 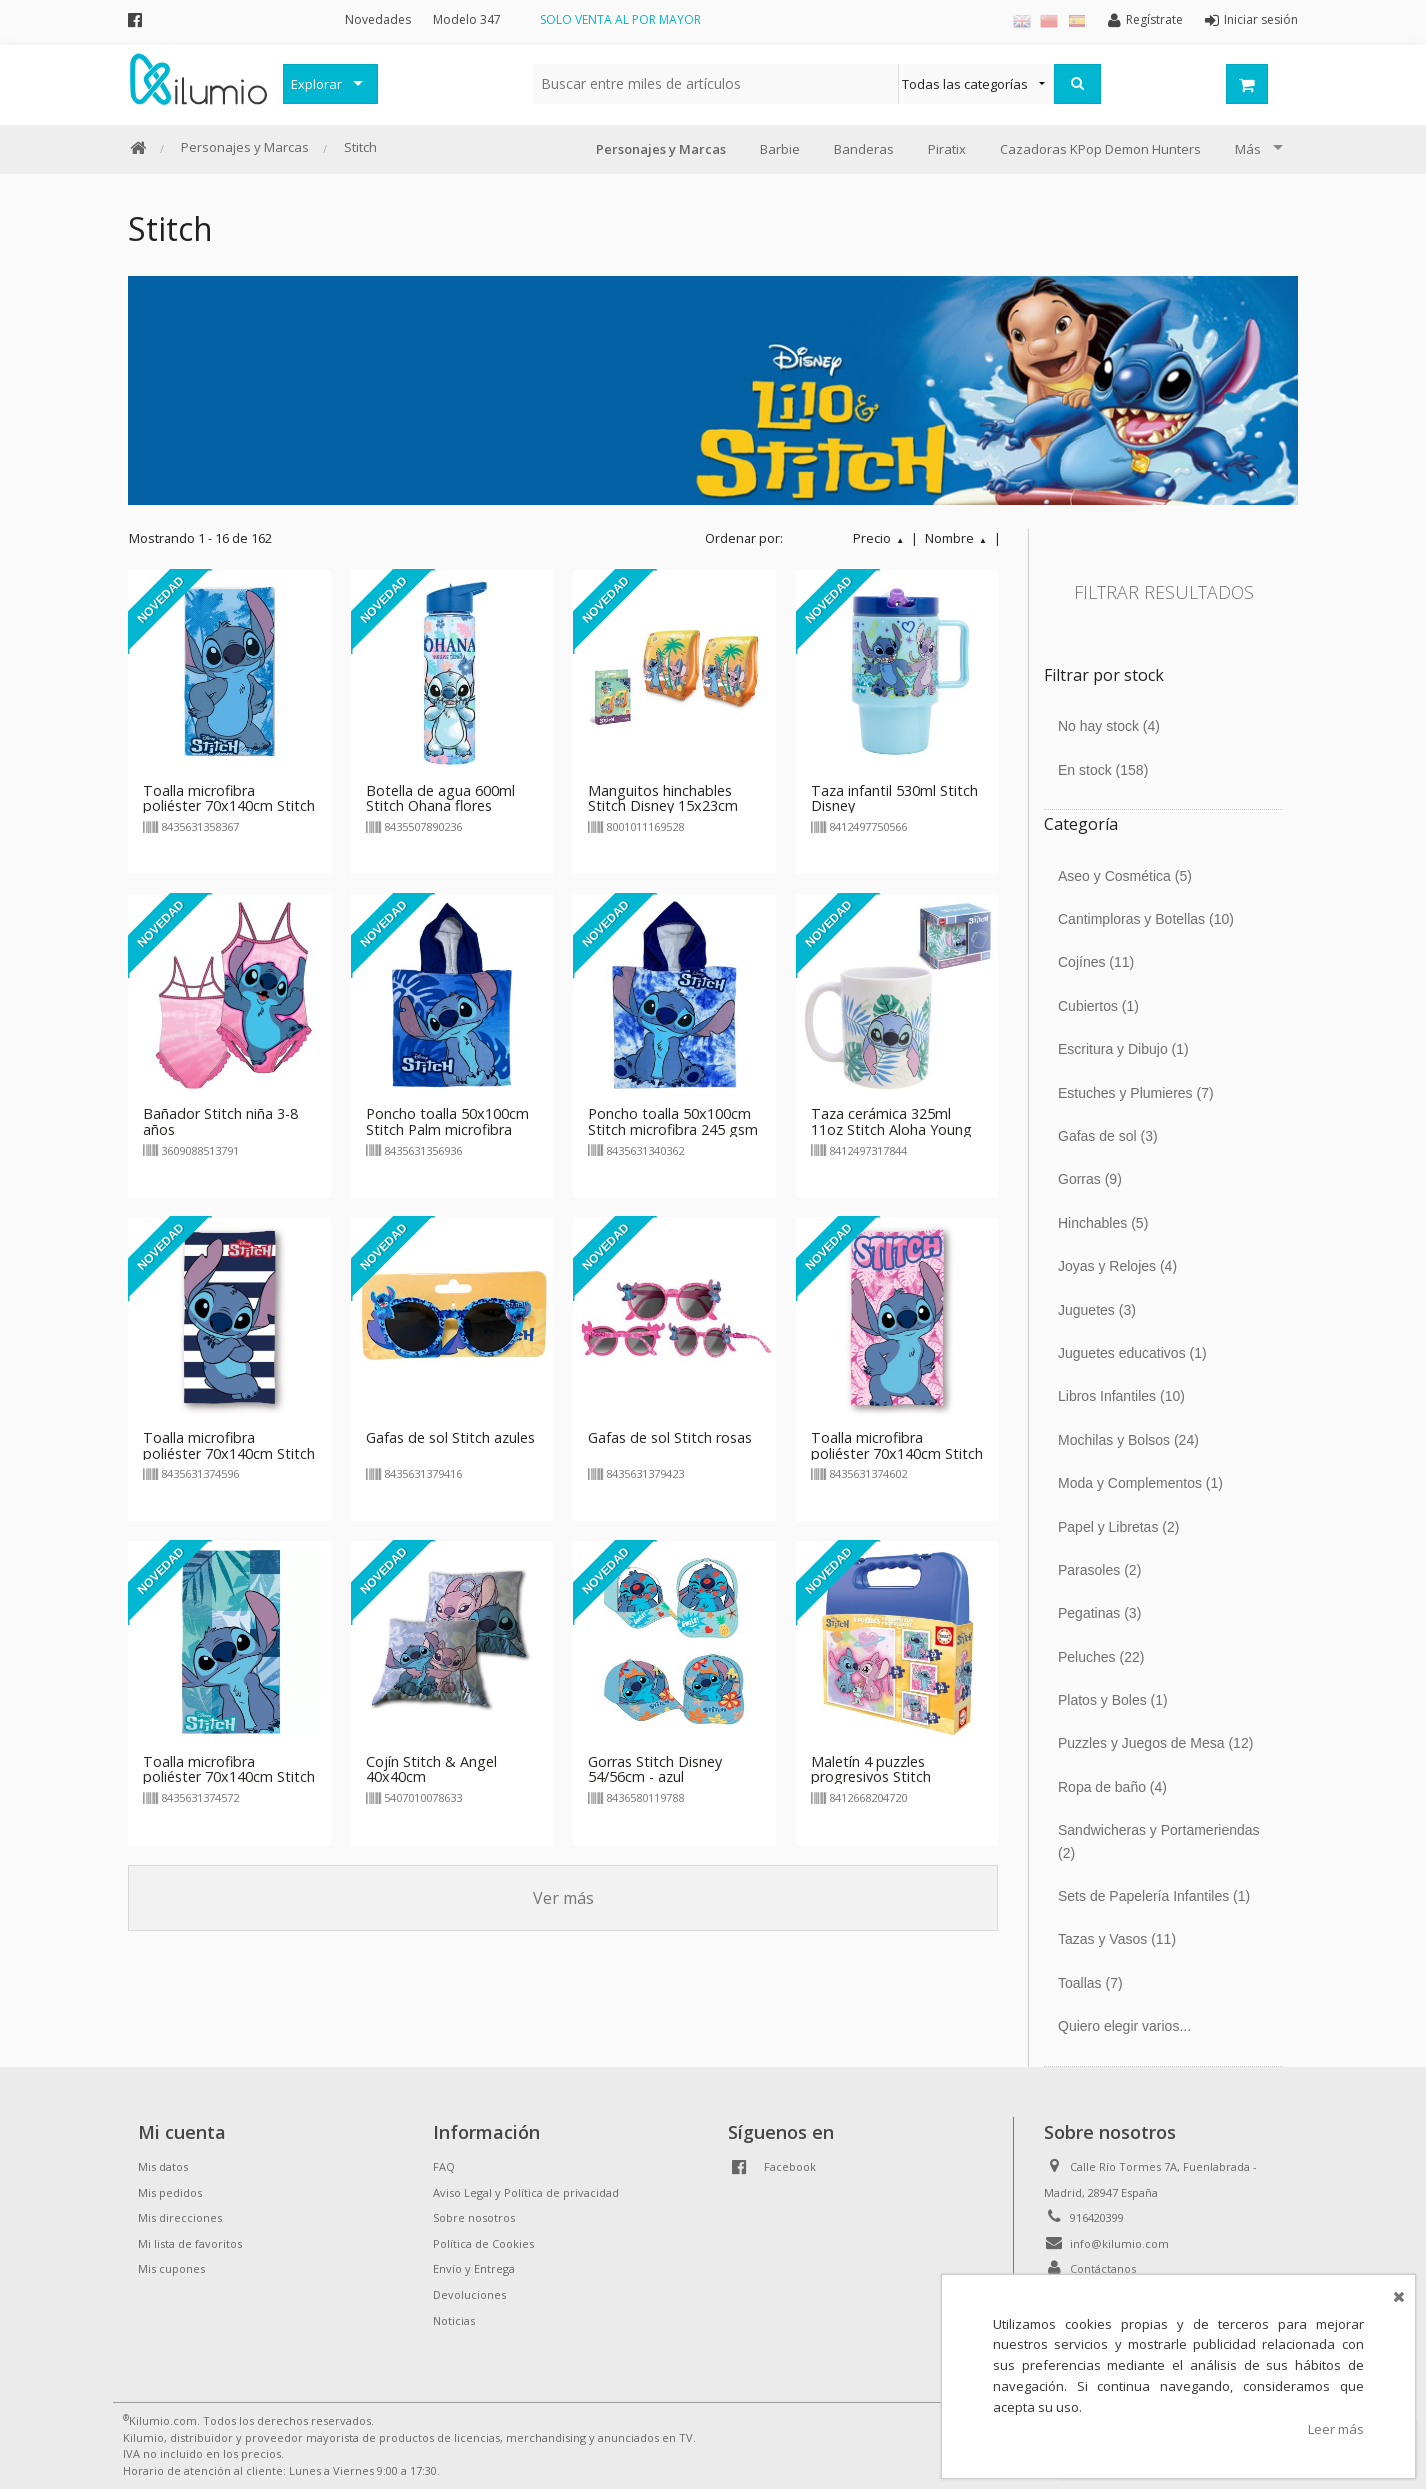 What do you see at coordinates (894, 798) in the screenshot?
I see `Taza infantil 530ml Stitch Disney` at bounding box center [894, 798].